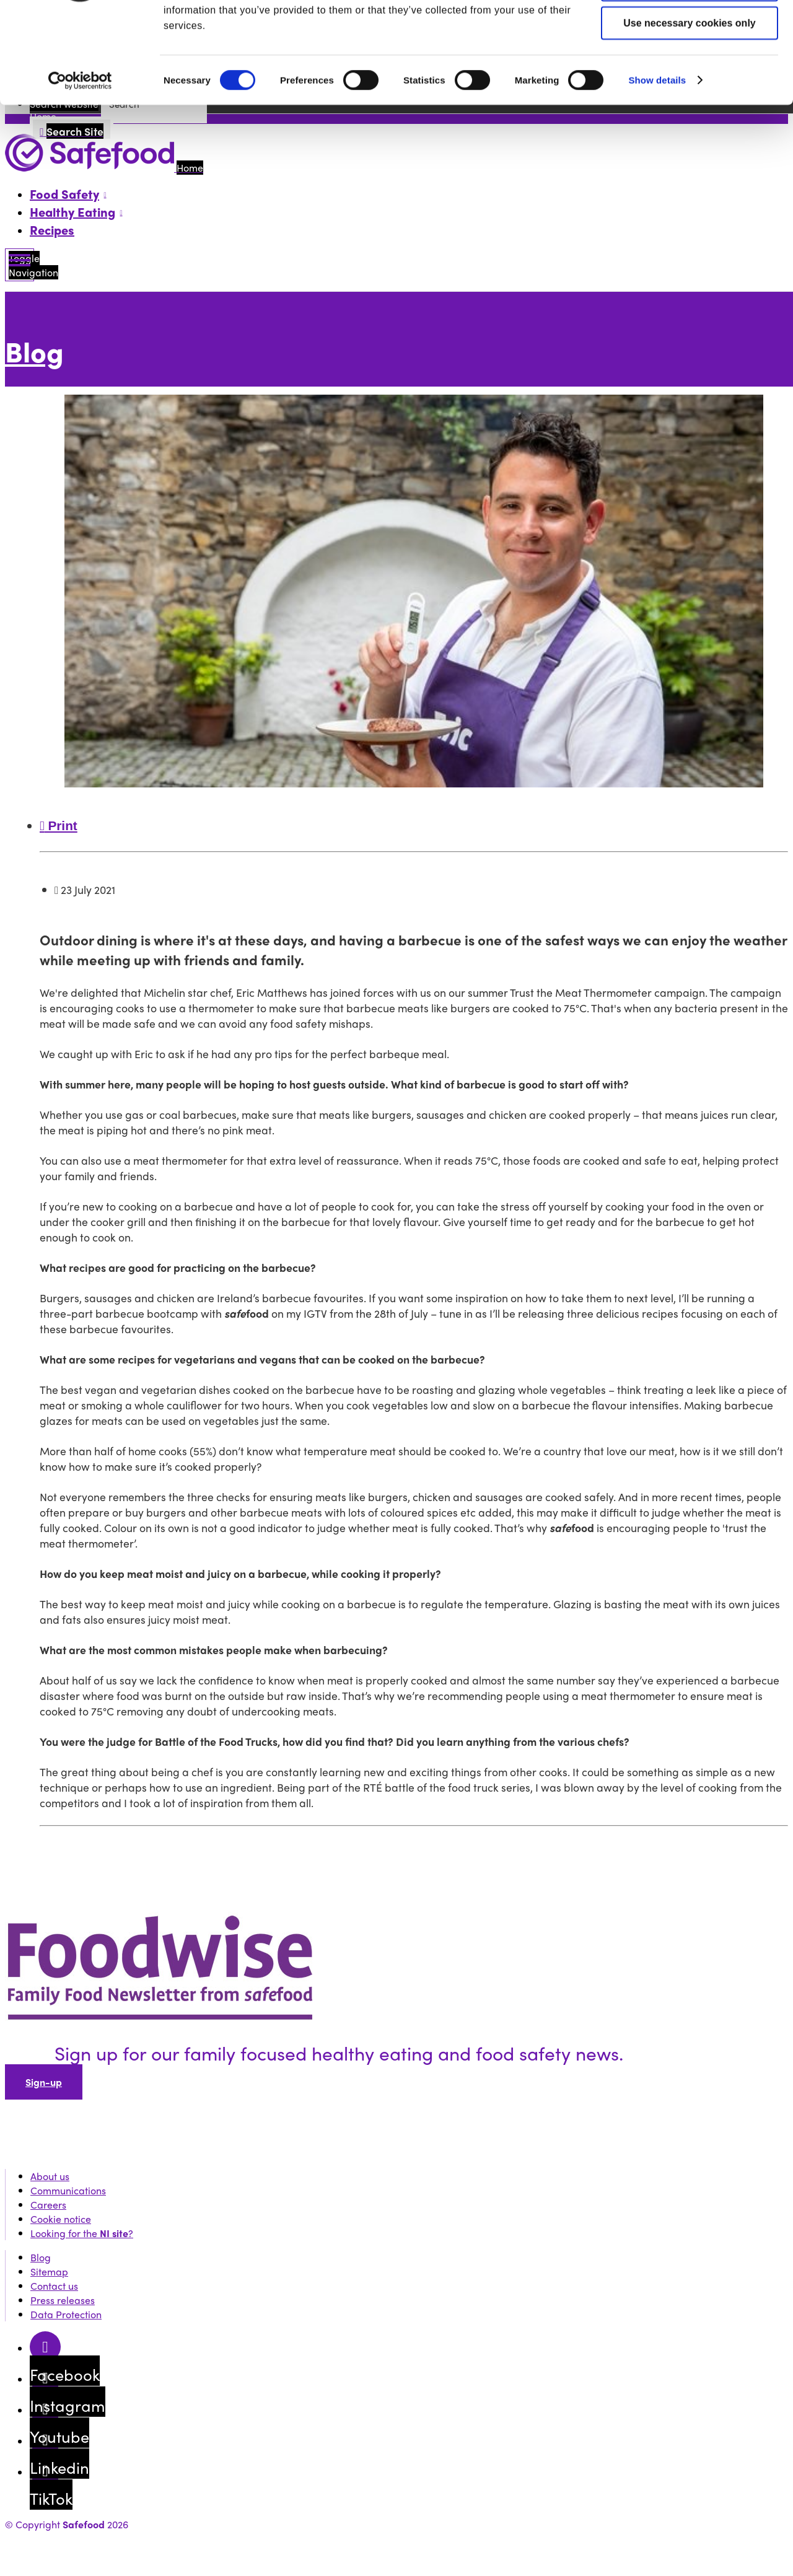 The width and height of the screenshot is (793, 2576). What do you see at coordinates (52, 230) in the screenshot?
I see `Recipes` at bounding box center [52, 230].